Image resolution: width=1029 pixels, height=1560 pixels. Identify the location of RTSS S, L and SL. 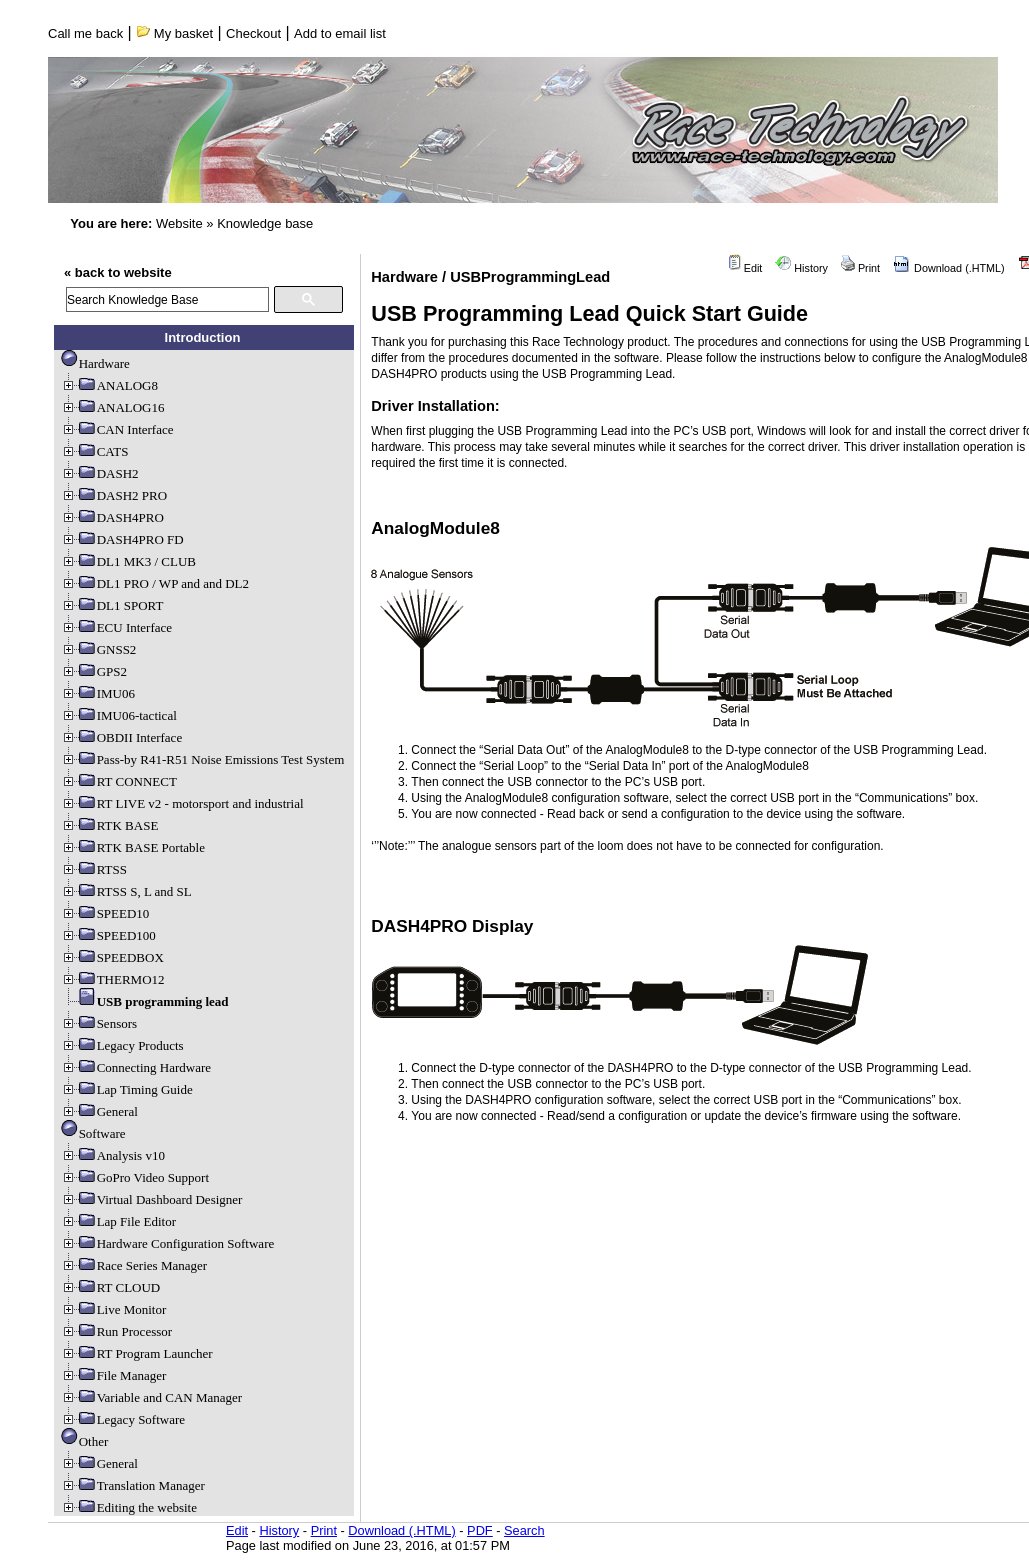
(126, 891).